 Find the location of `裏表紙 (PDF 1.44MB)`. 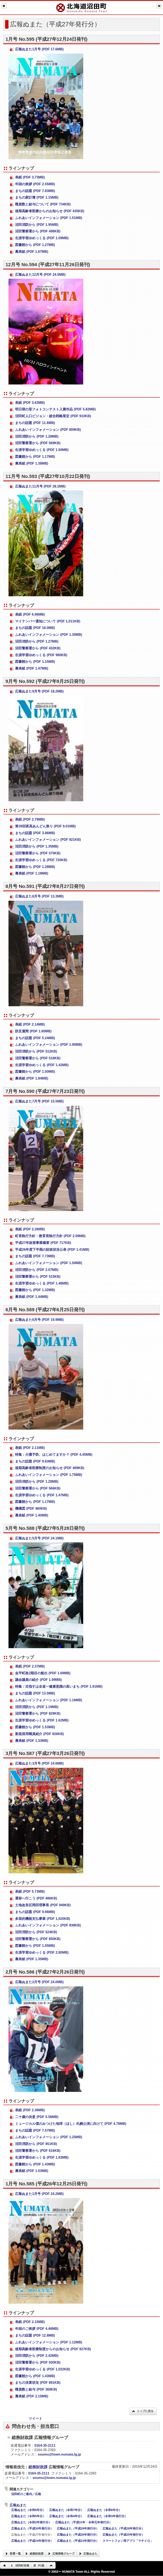

裏表紙 (PDF 1.44MB) is located at coordinates (29, 1297).